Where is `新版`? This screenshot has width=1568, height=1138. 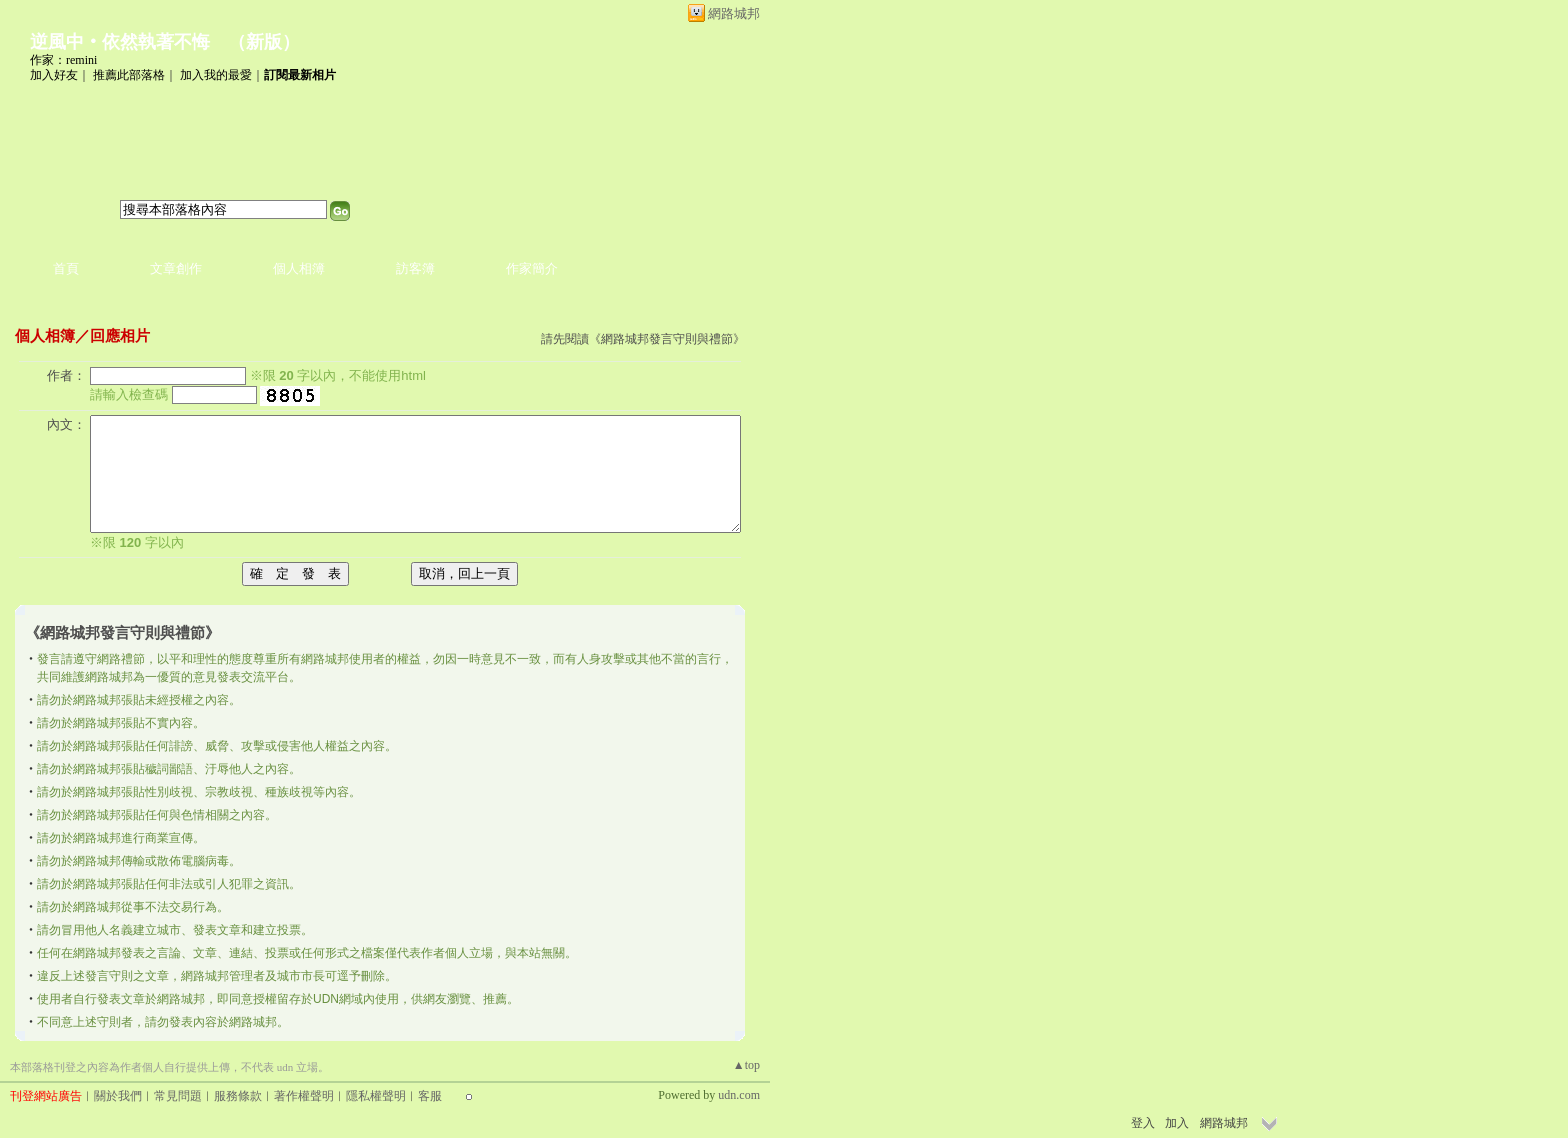 新版 is located at coordinates (264, 42).